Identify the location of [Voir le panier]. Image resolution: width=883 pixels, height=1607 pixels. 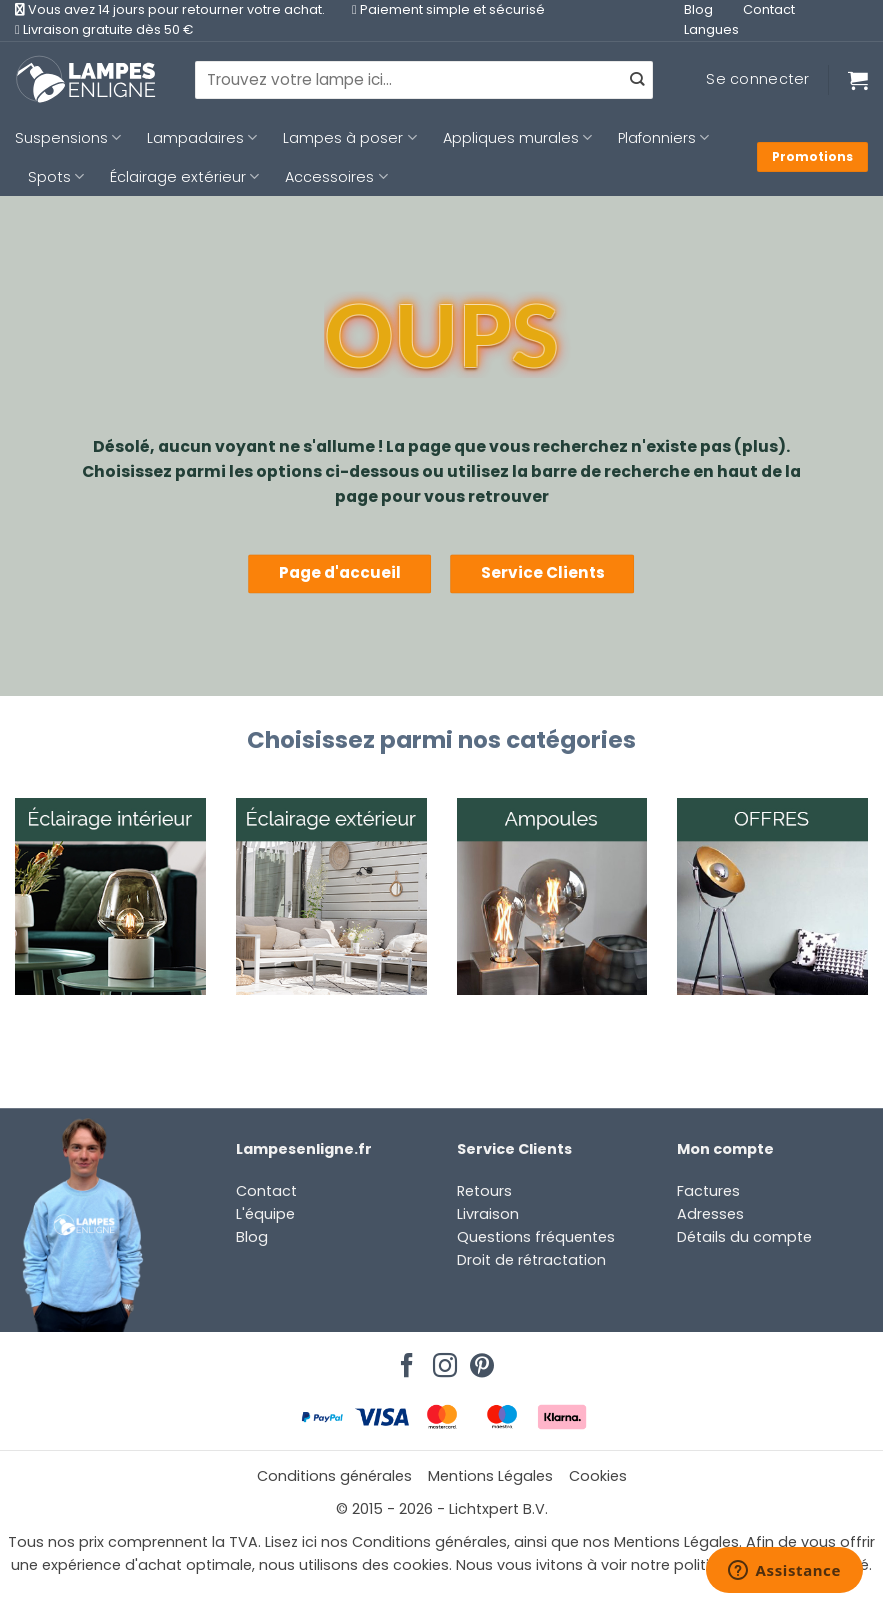
(858, 80).